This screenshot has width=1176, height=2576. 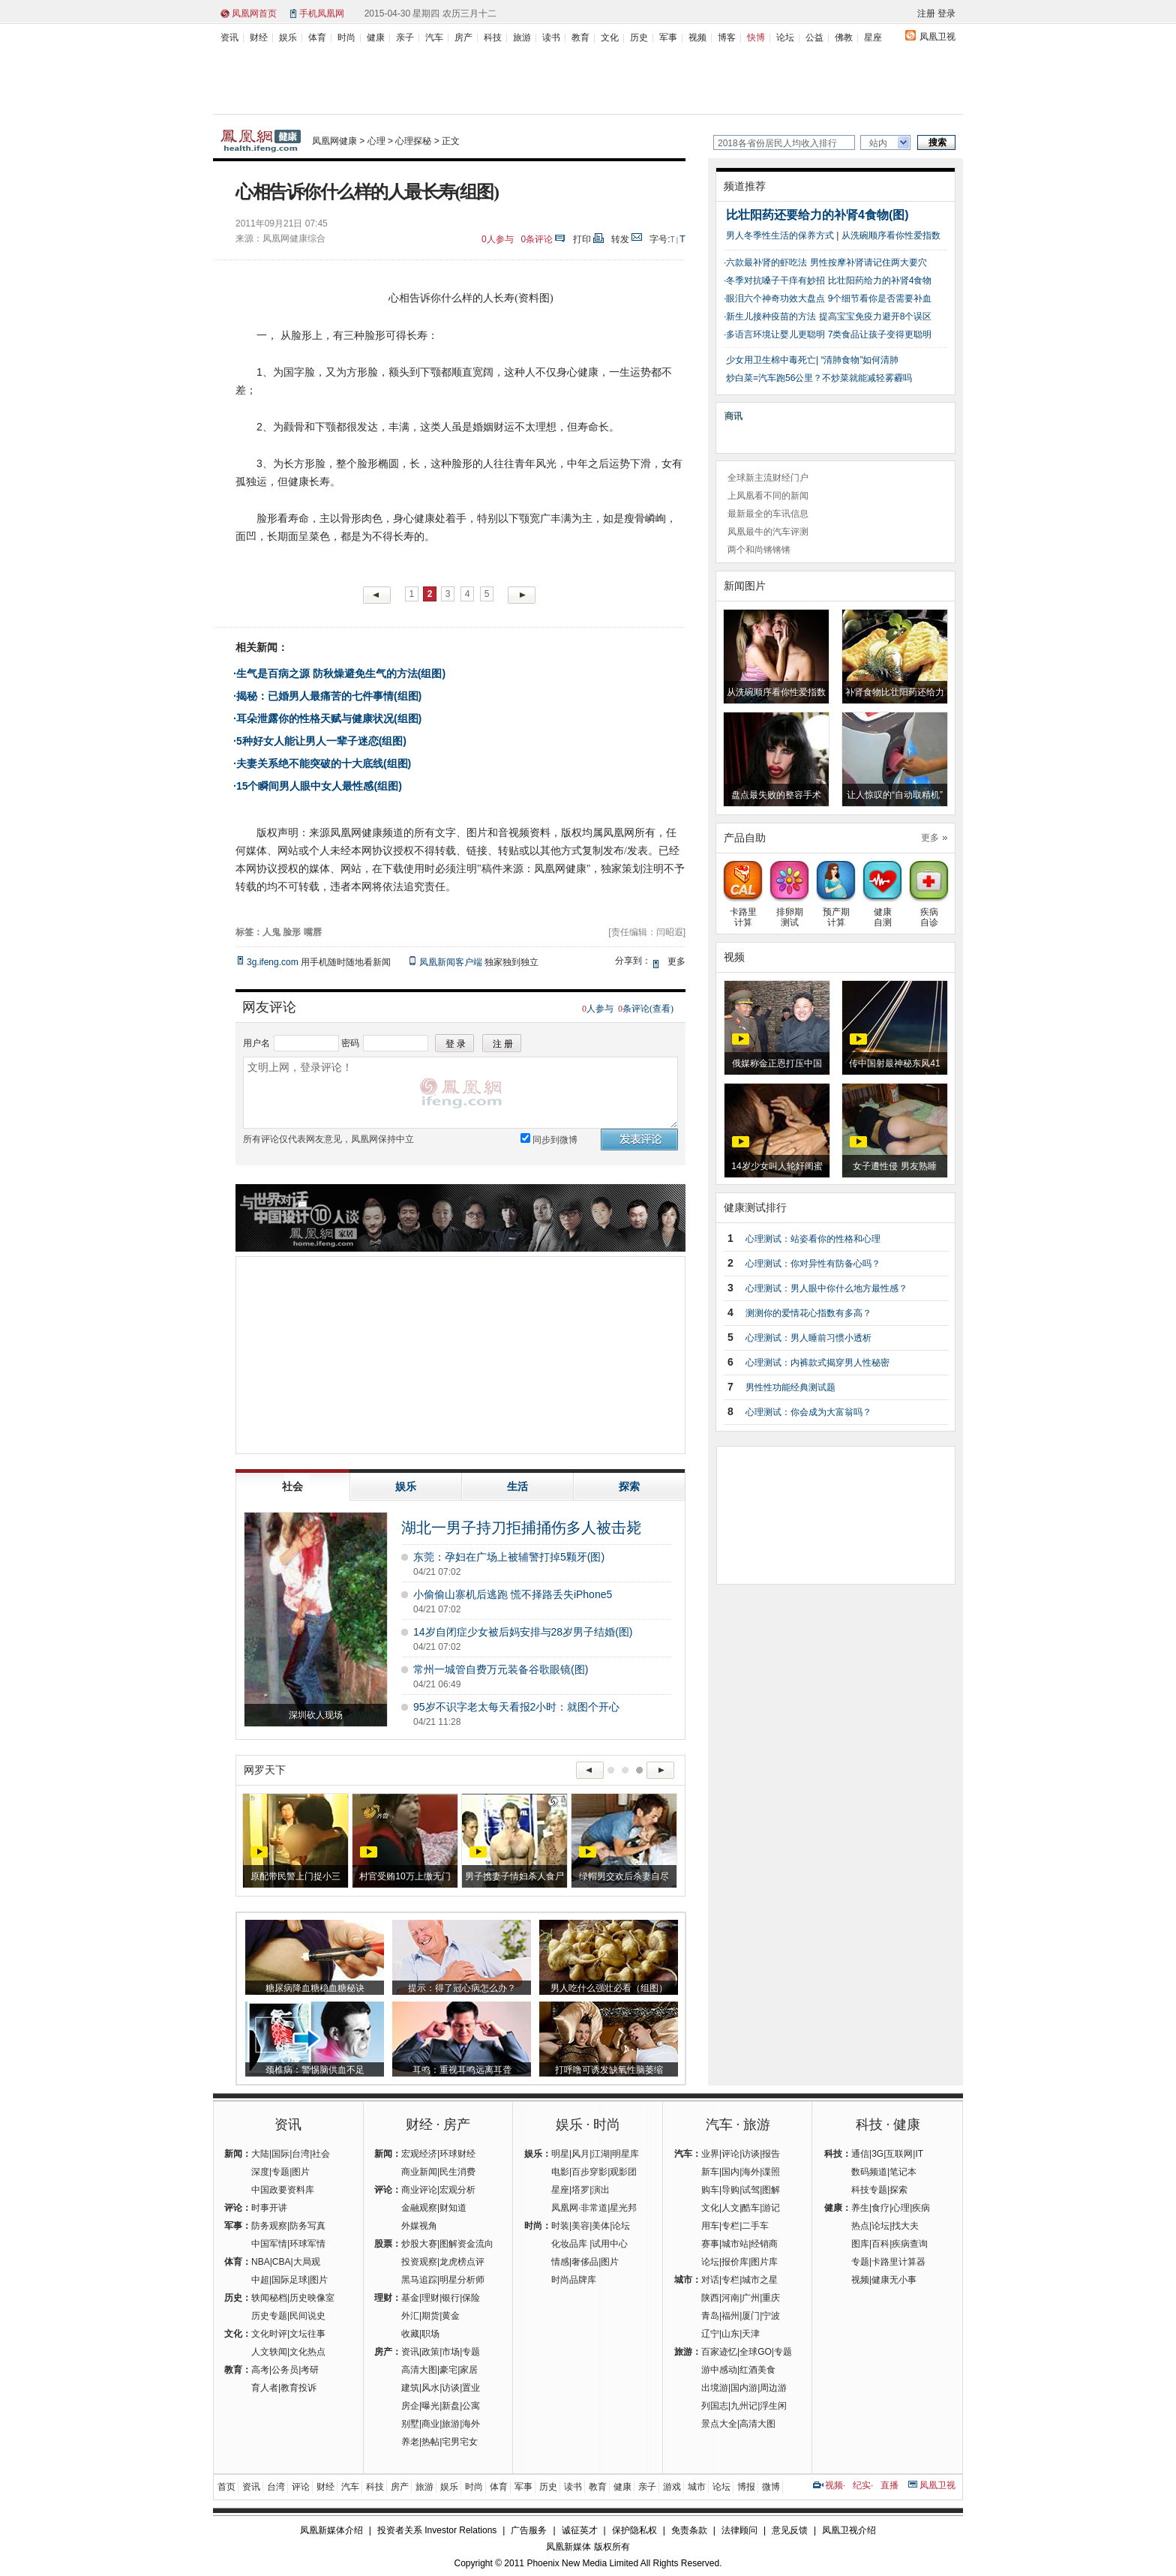 I want to click on 嘴唇, so click(x=313, y=932).